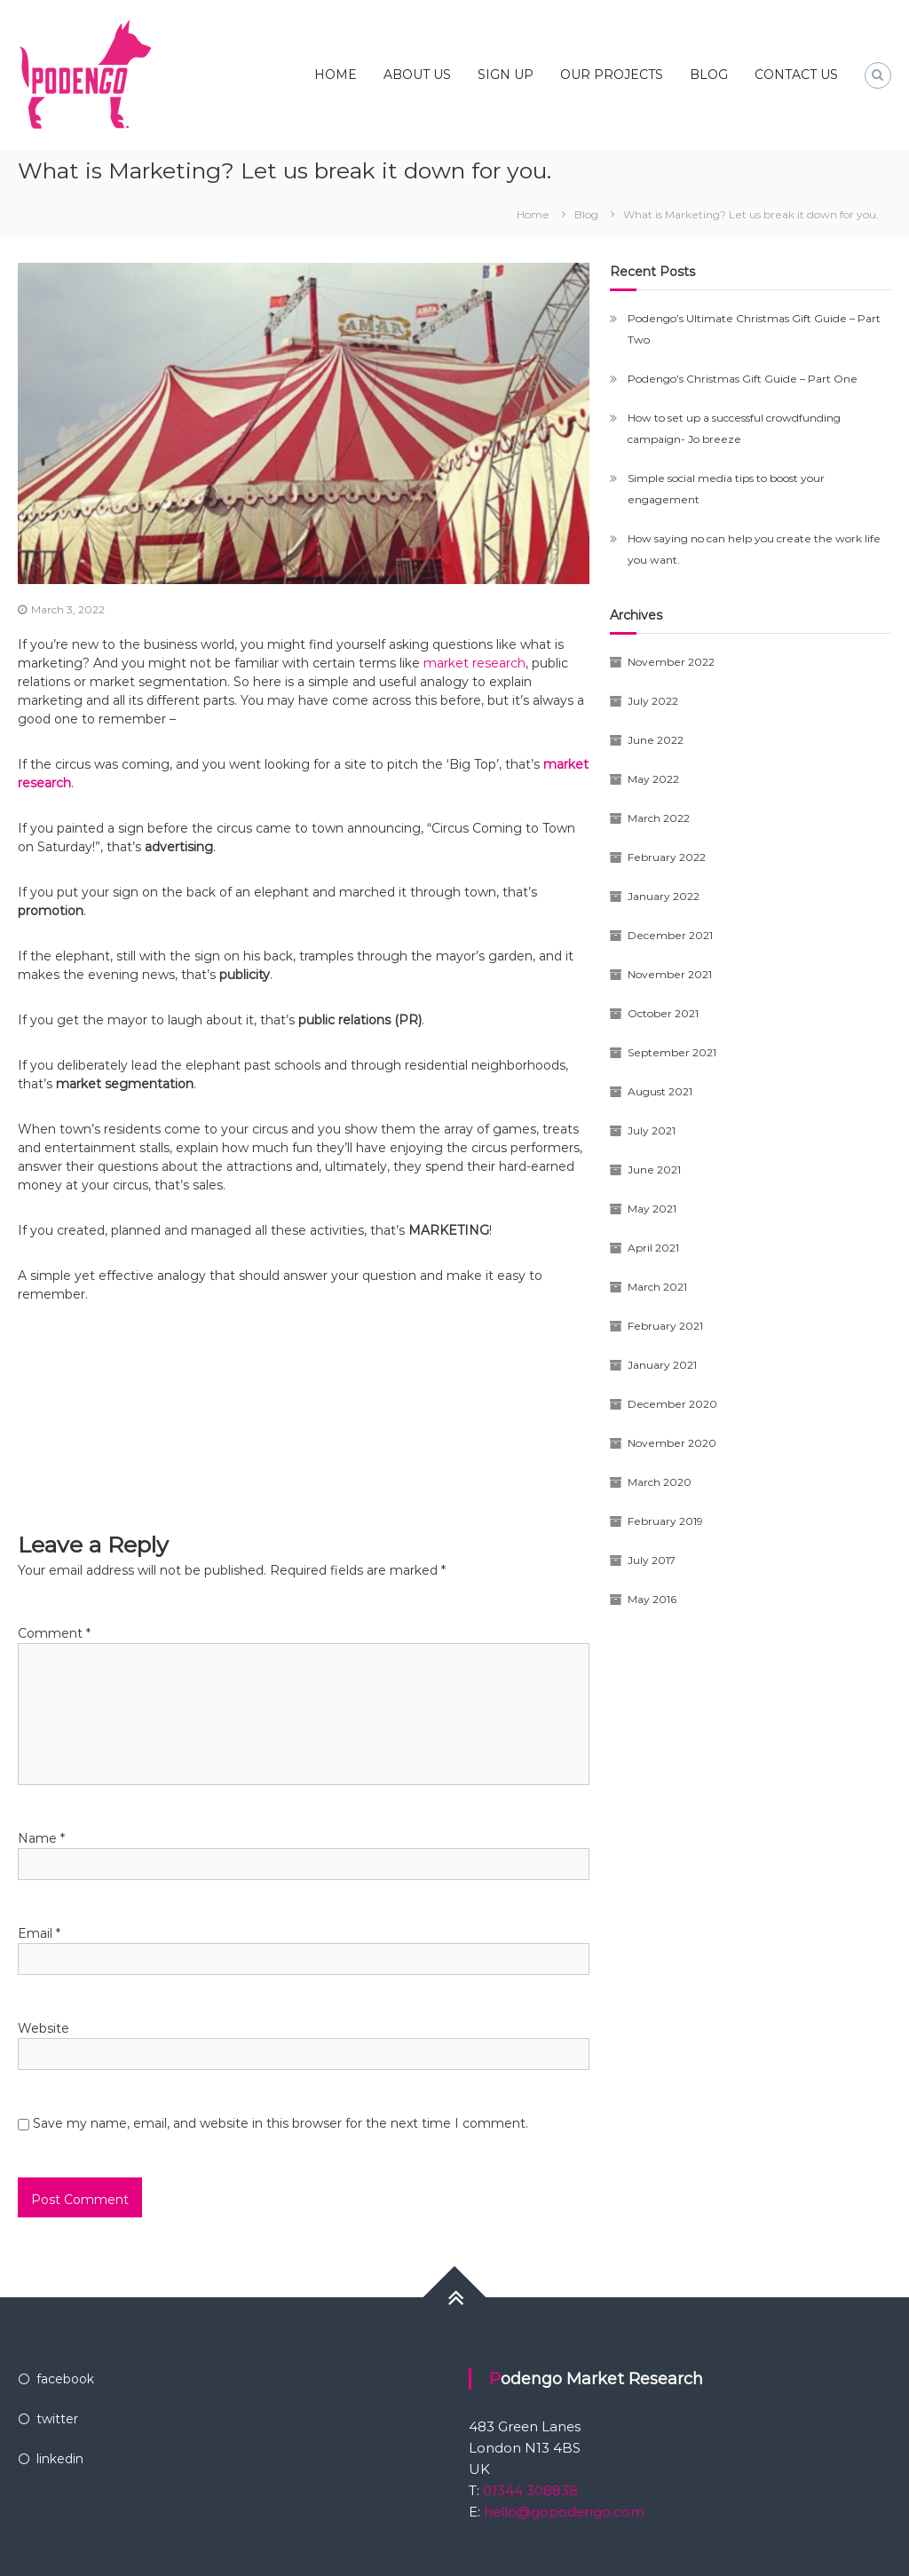 This screenshot has height=2576, width=909. I want to click on twitter, so click(57, 2419).